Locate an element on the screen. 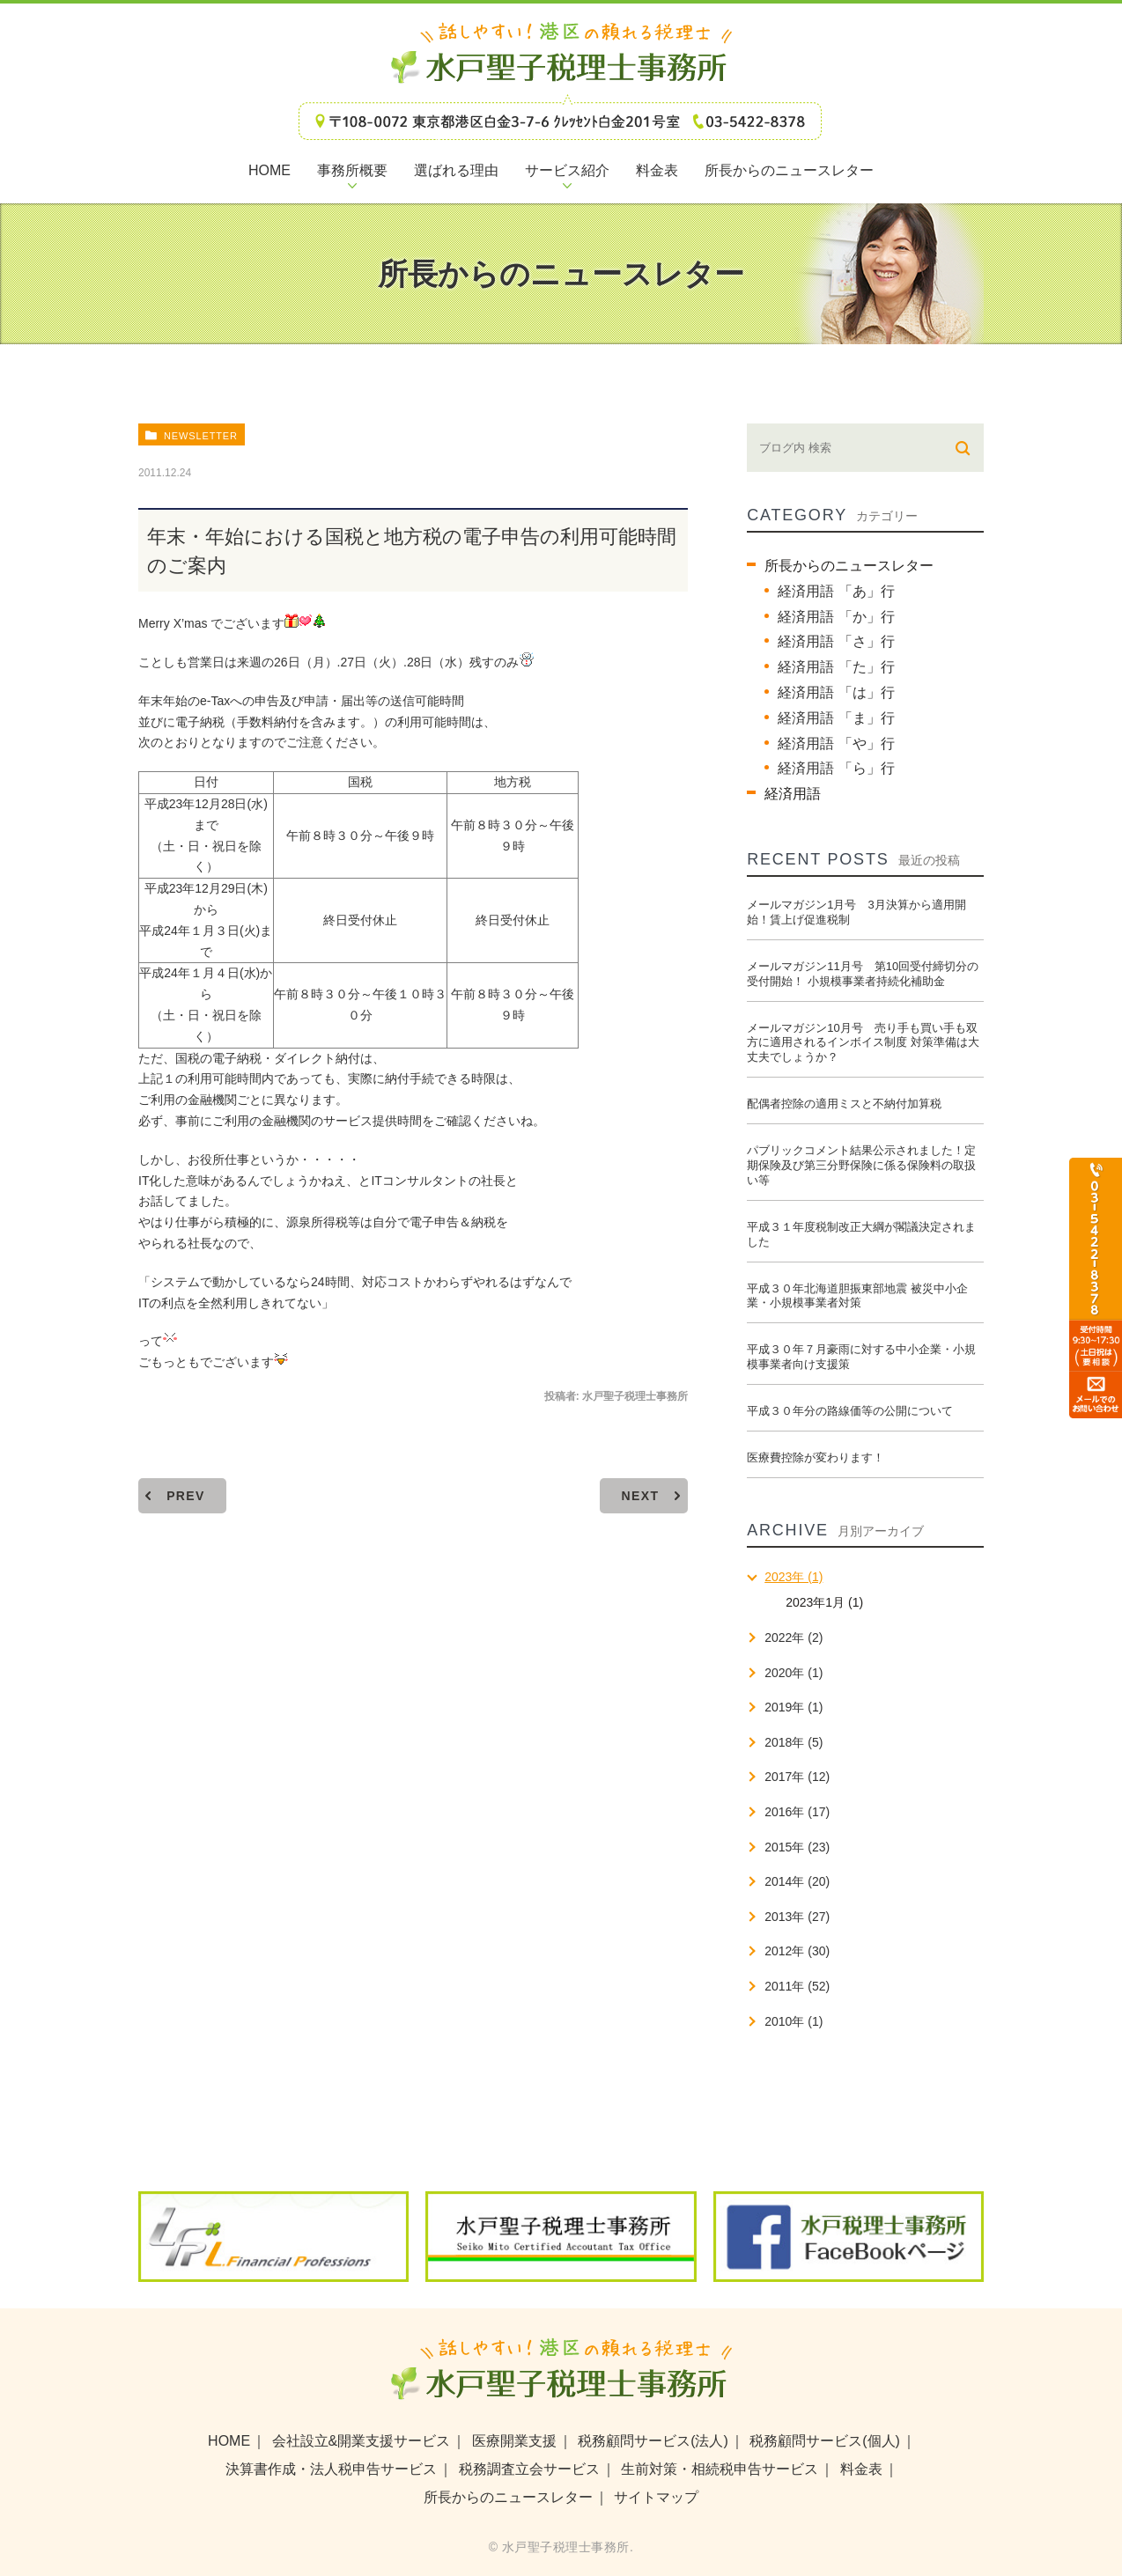 Image resolution: width=1122 pixels, height=2576 pixels. 経済用語 「は」行 is located at coordinates (836, 692).